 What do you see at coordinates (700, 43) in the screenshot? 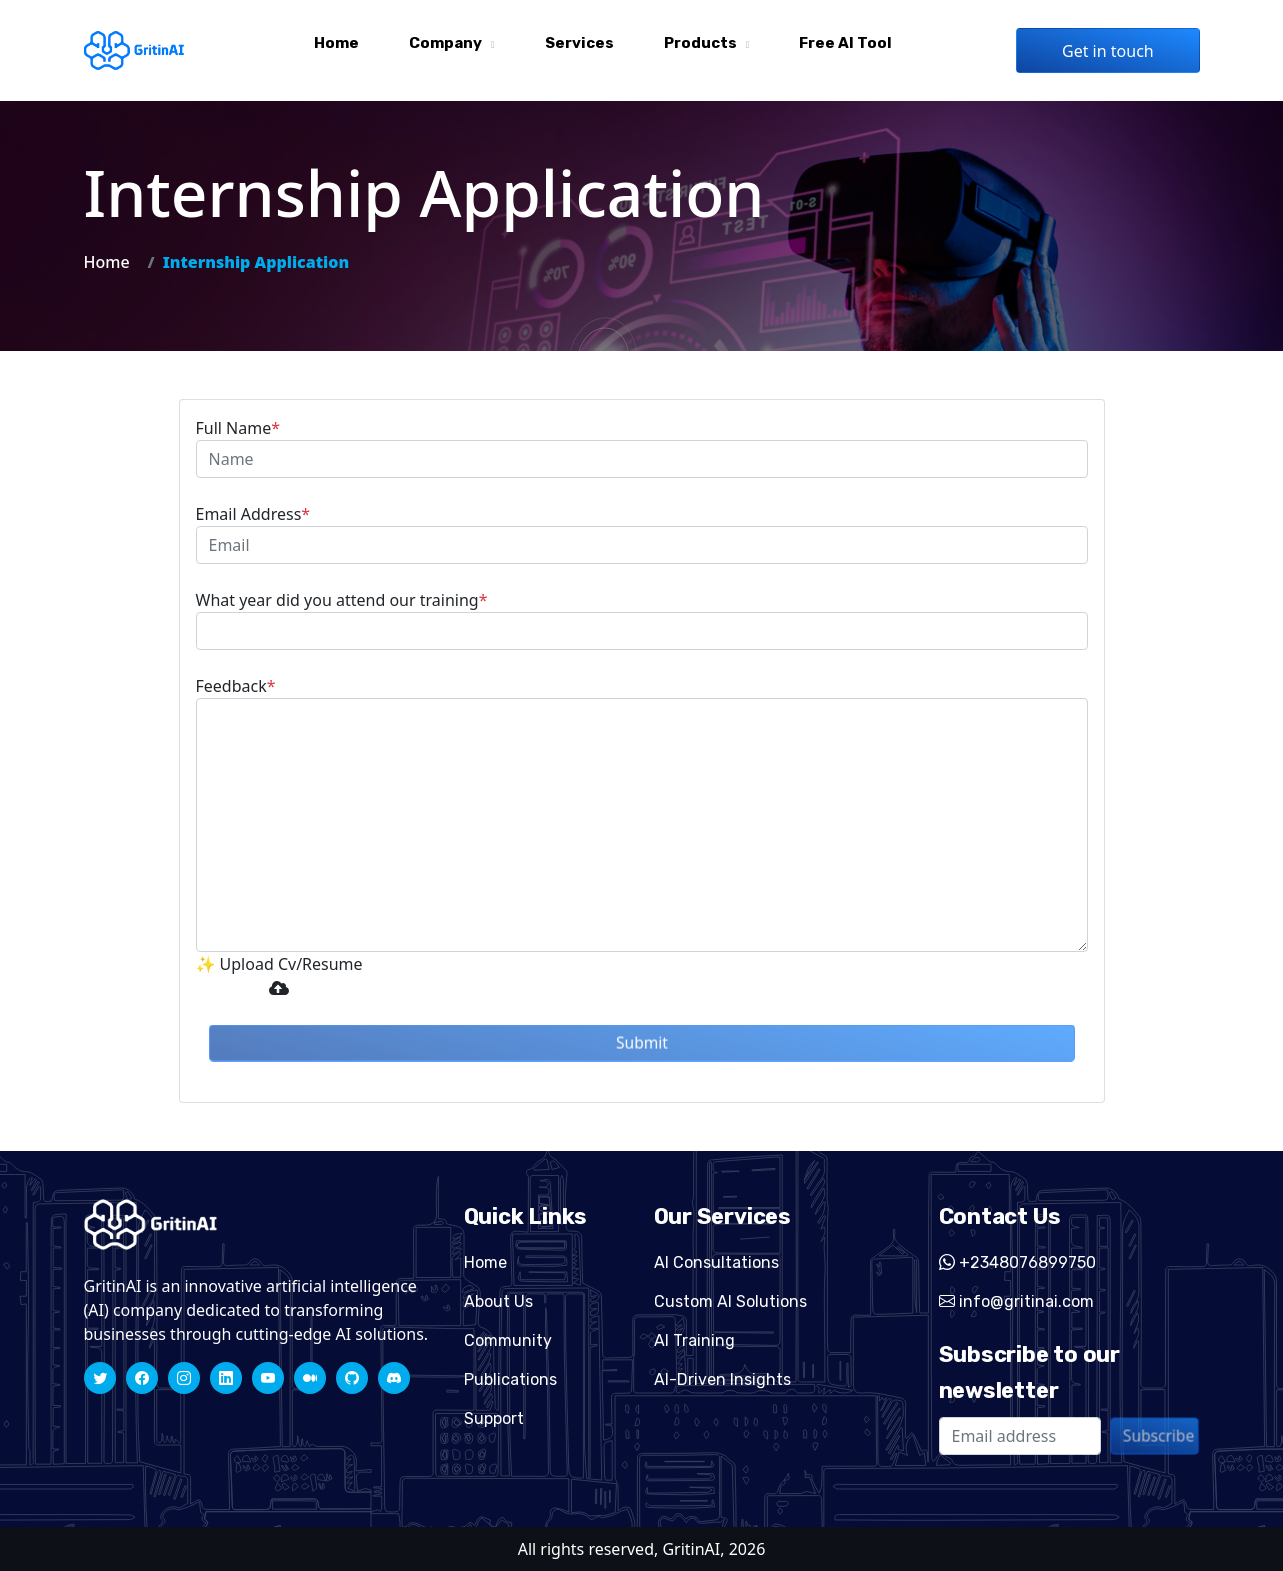
I see `Products` at bounding box center [700, 43].